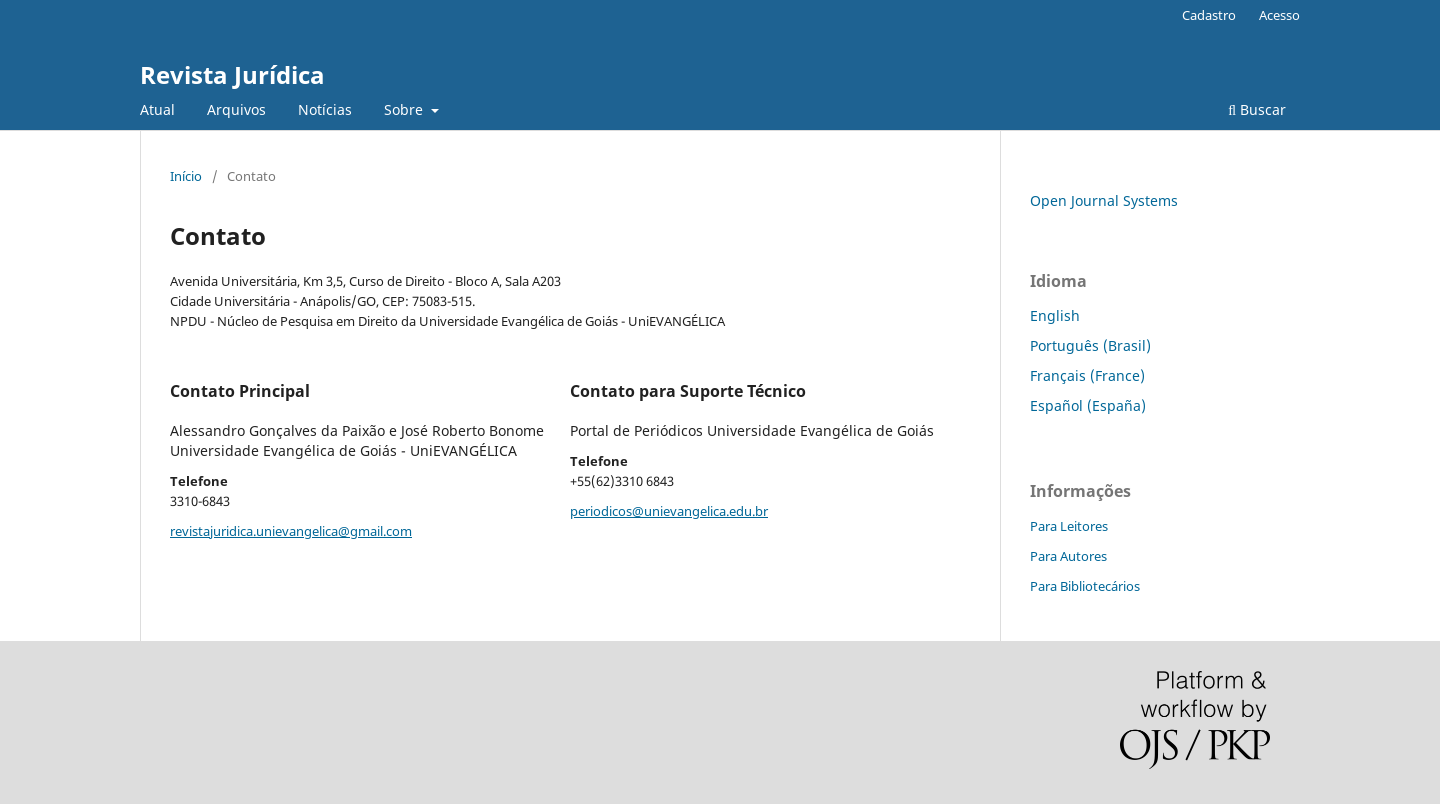 The height and width of the screenshot is (804, 1440). I want to click on revistajuridica.unievangelica@gmail.com, so click(291, 531).